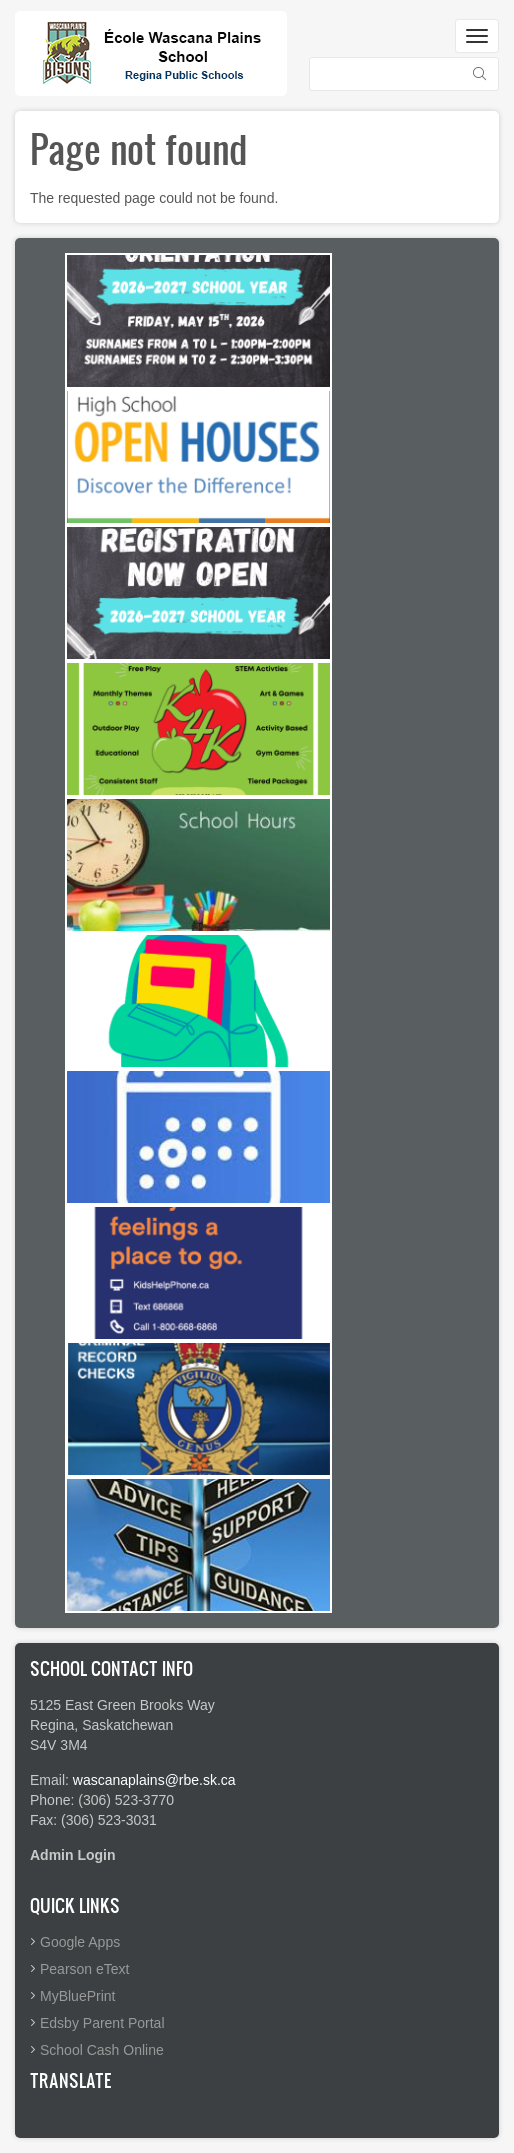 This screenshot has height=2153, width=514. What do you see at coordinates (154, 1780) in the screenshot?
I see `wascanaplains@rbe.sk.ca` at bounding box center [154, 1780].